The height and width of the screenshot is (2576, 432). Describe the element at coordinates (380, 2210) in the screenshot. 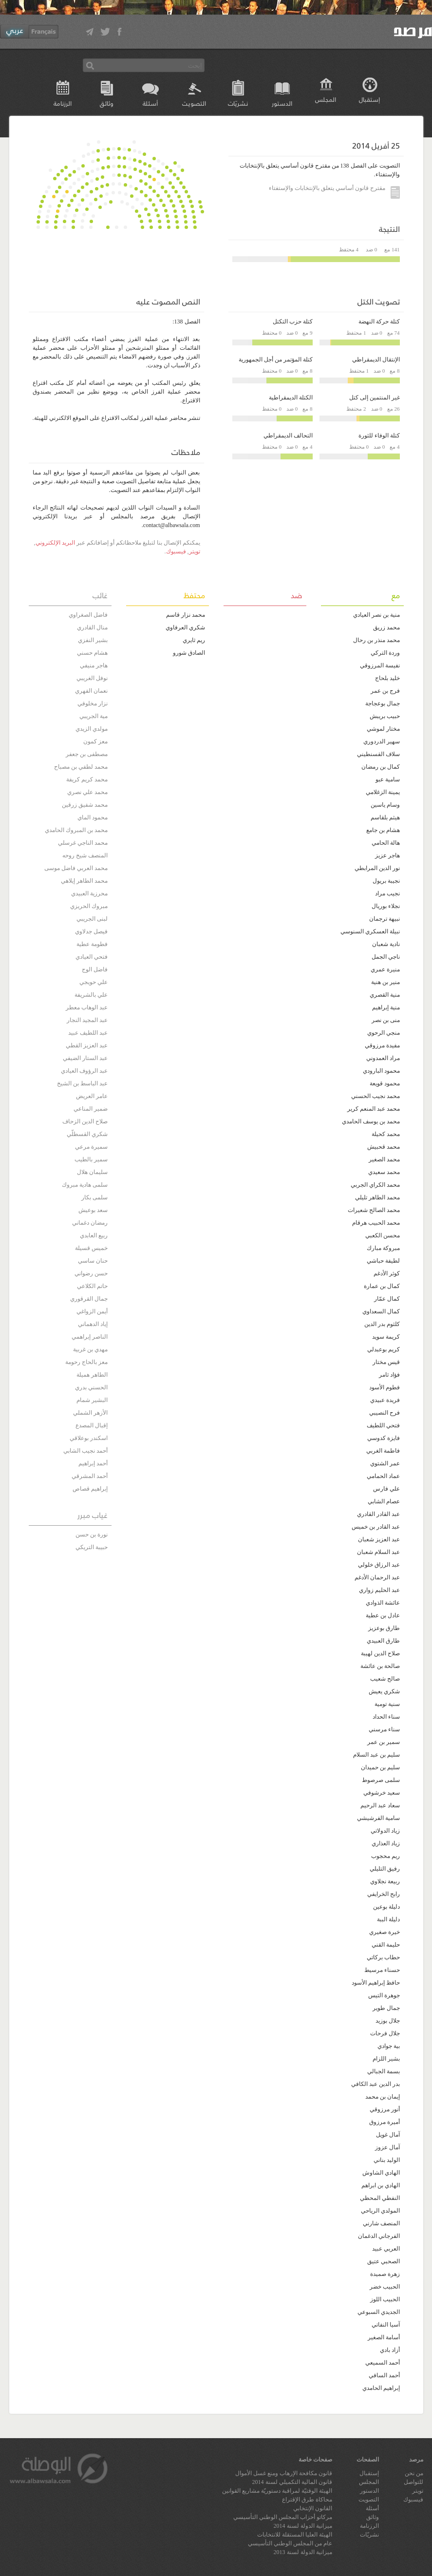

I see `المولدي الرياحي` at that location.